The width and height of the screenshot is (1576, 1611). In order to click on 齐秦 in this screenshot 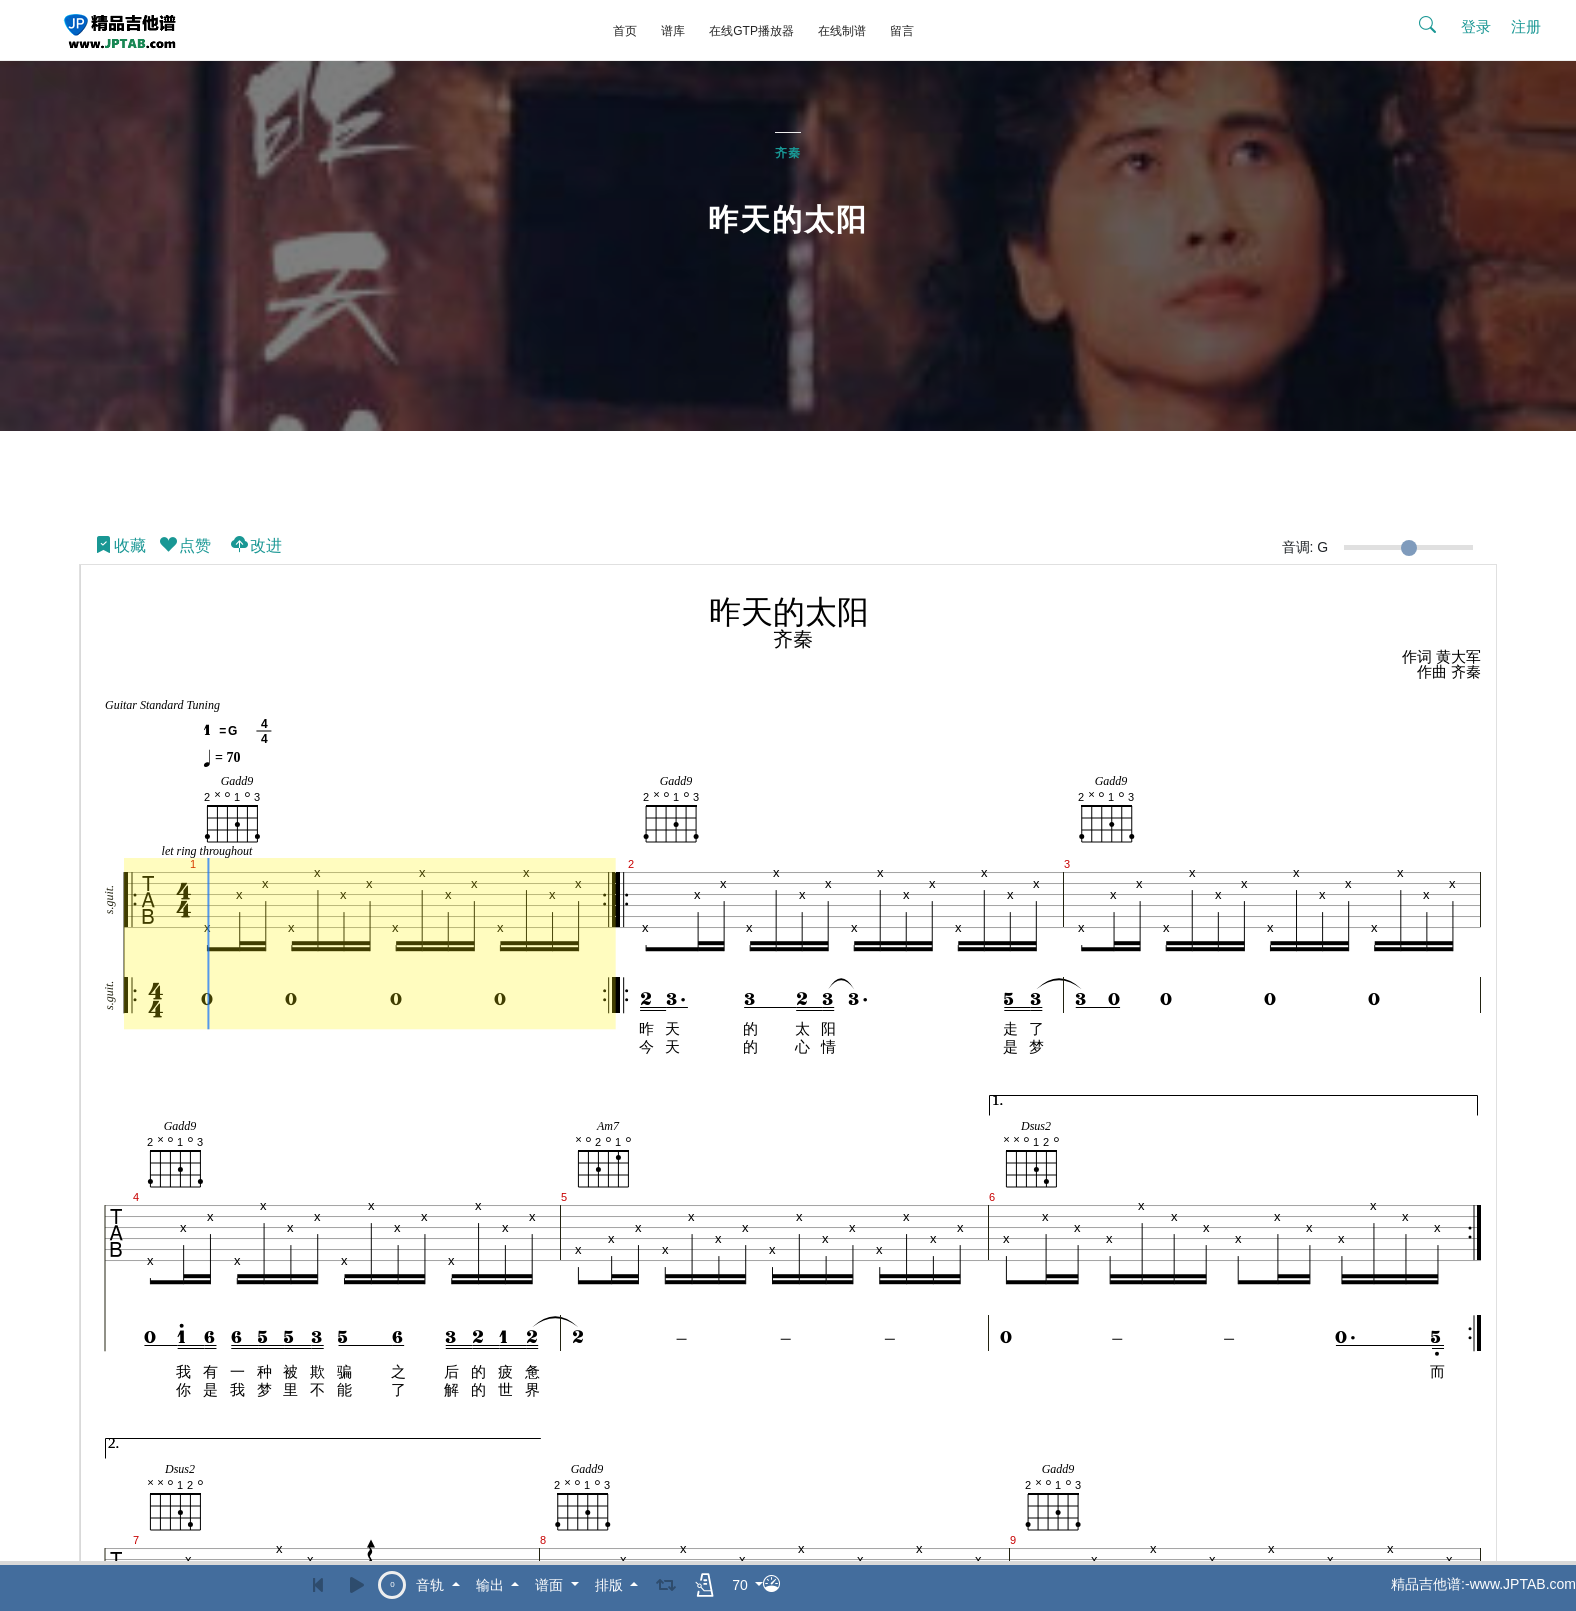, I will do `click(788, 146)`.